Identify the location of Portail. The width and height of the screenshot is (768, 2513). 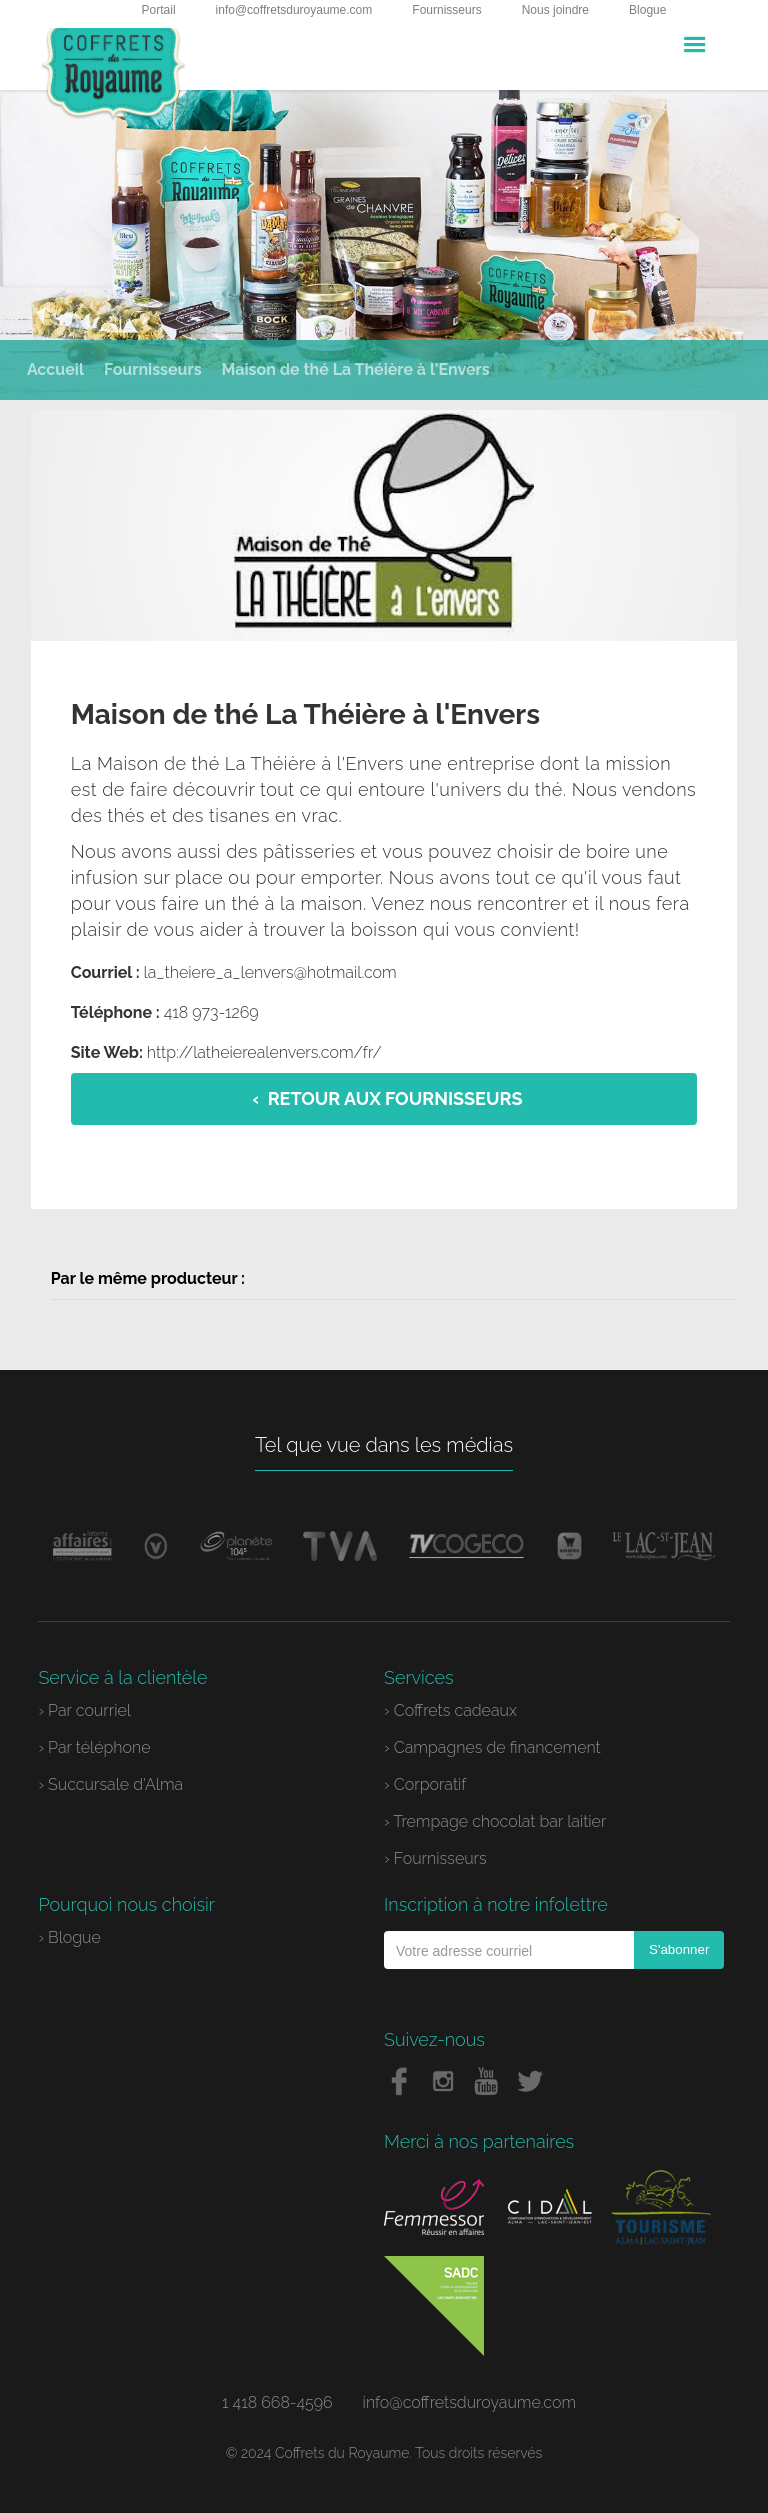
(159, 10).